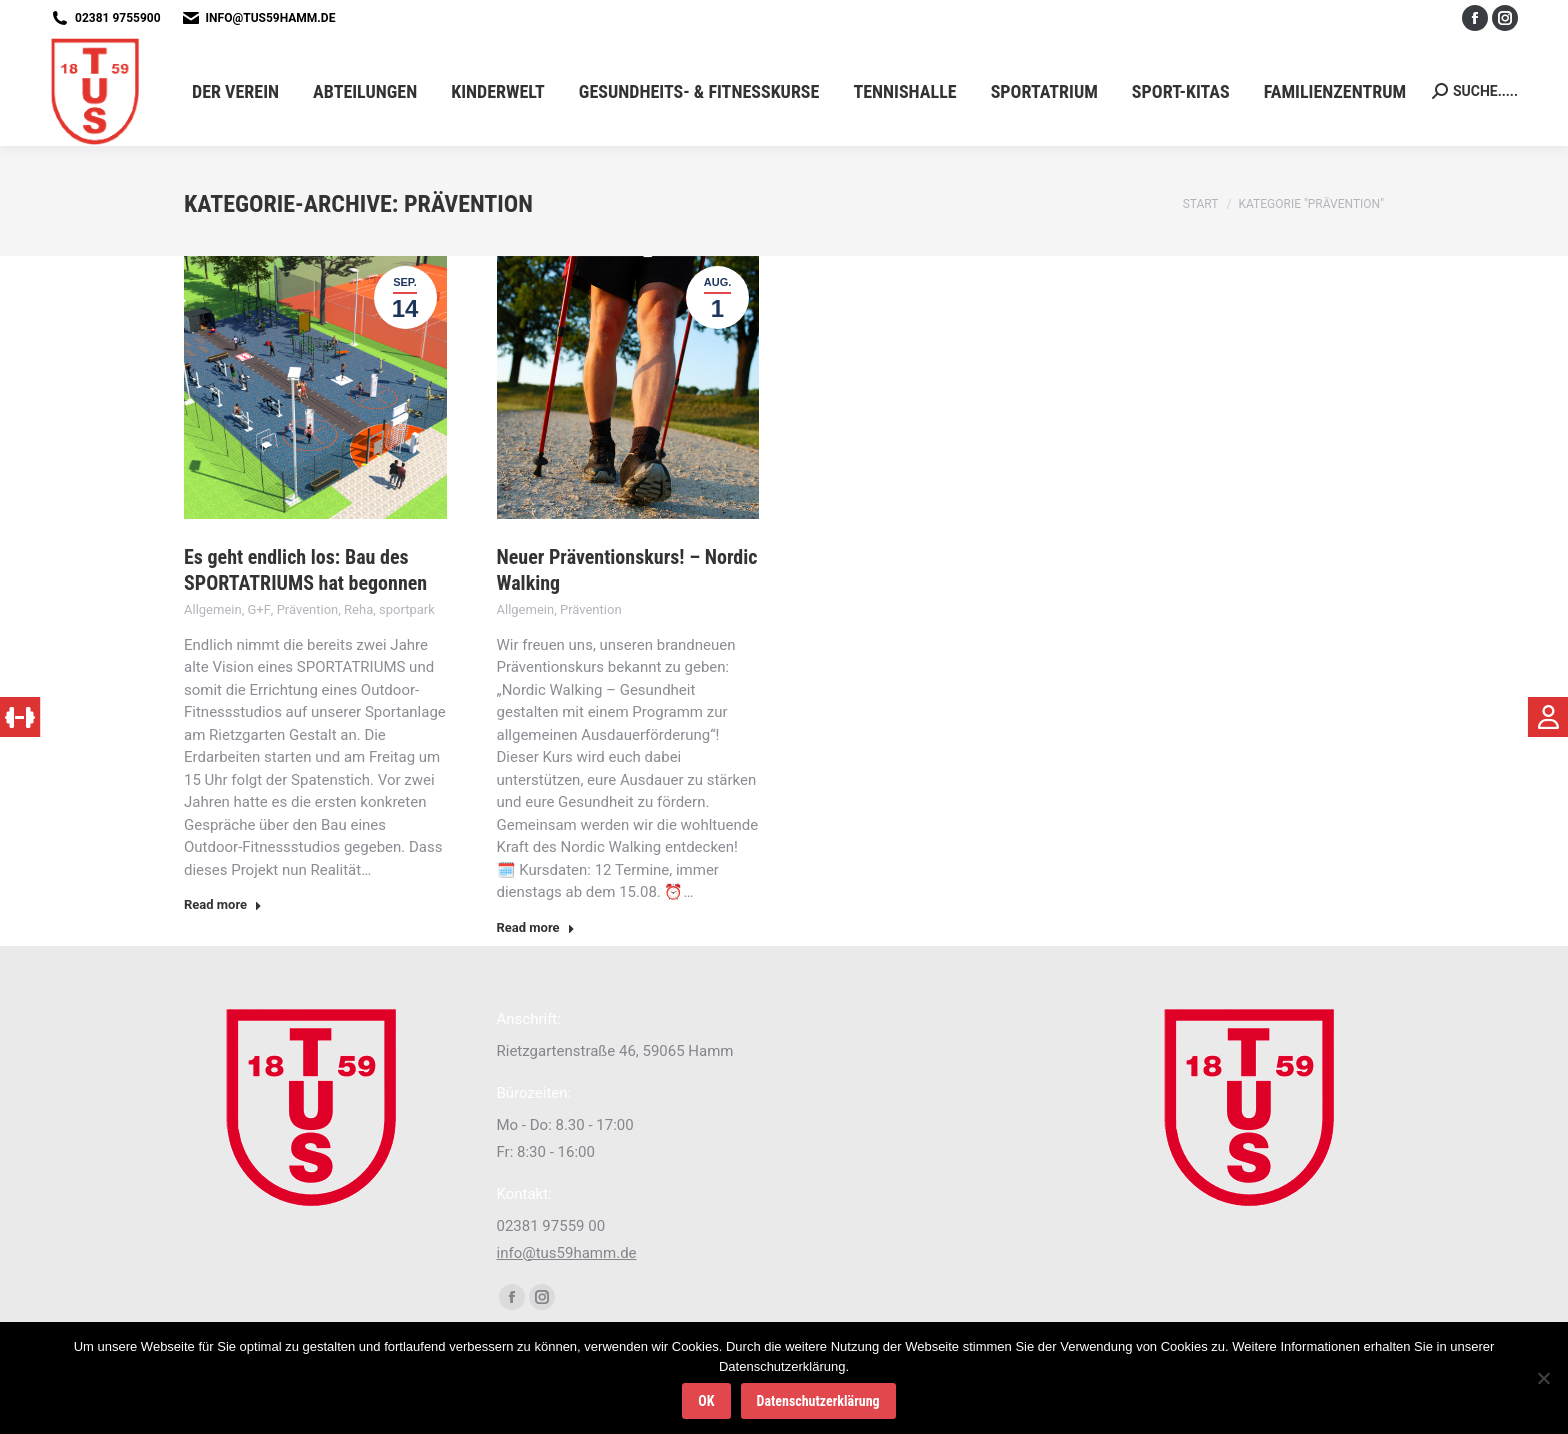 This screenshot has width=1568, height=1434. What do you see at coordinates (706, 1401) in the screenshot?
I see `OK` at bounding box center [706, 1401].